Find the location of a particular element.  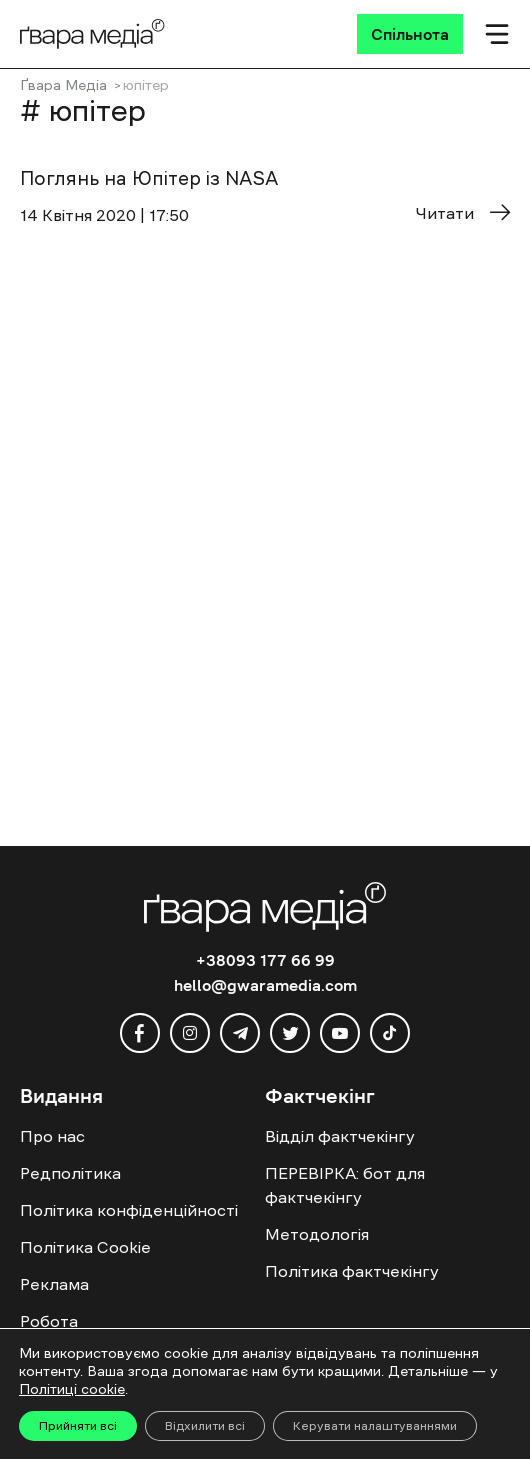

ПЕРЕВІРКА: бот для фактчекінгу is located at coordinates (345, 1185).